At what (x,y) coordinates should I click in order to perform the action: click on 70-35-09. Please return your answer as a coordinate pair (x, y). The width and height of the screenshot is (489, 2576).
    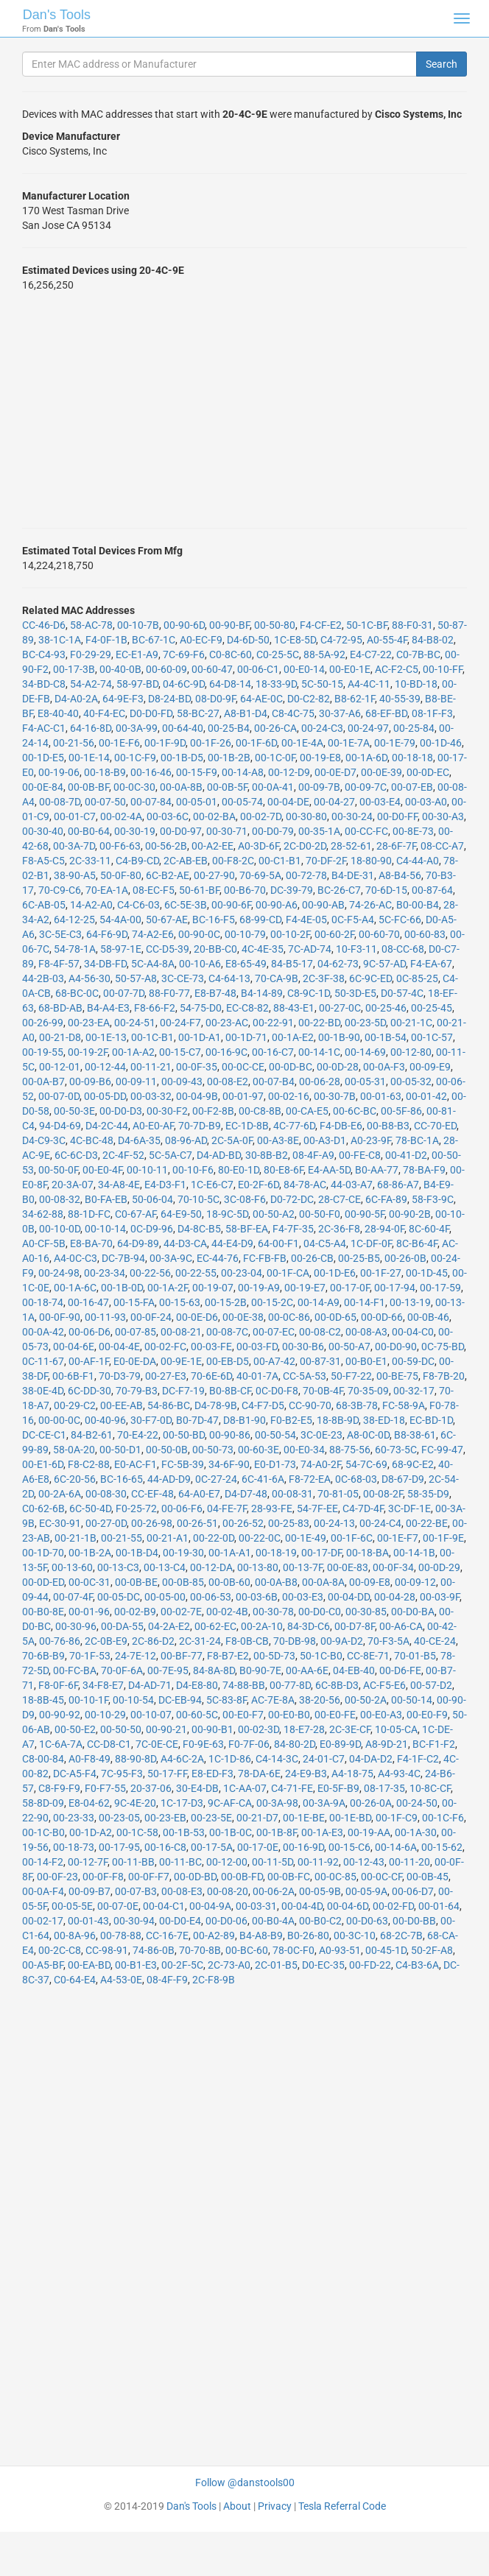
    Looking at the image, I should click on (368, 1391).